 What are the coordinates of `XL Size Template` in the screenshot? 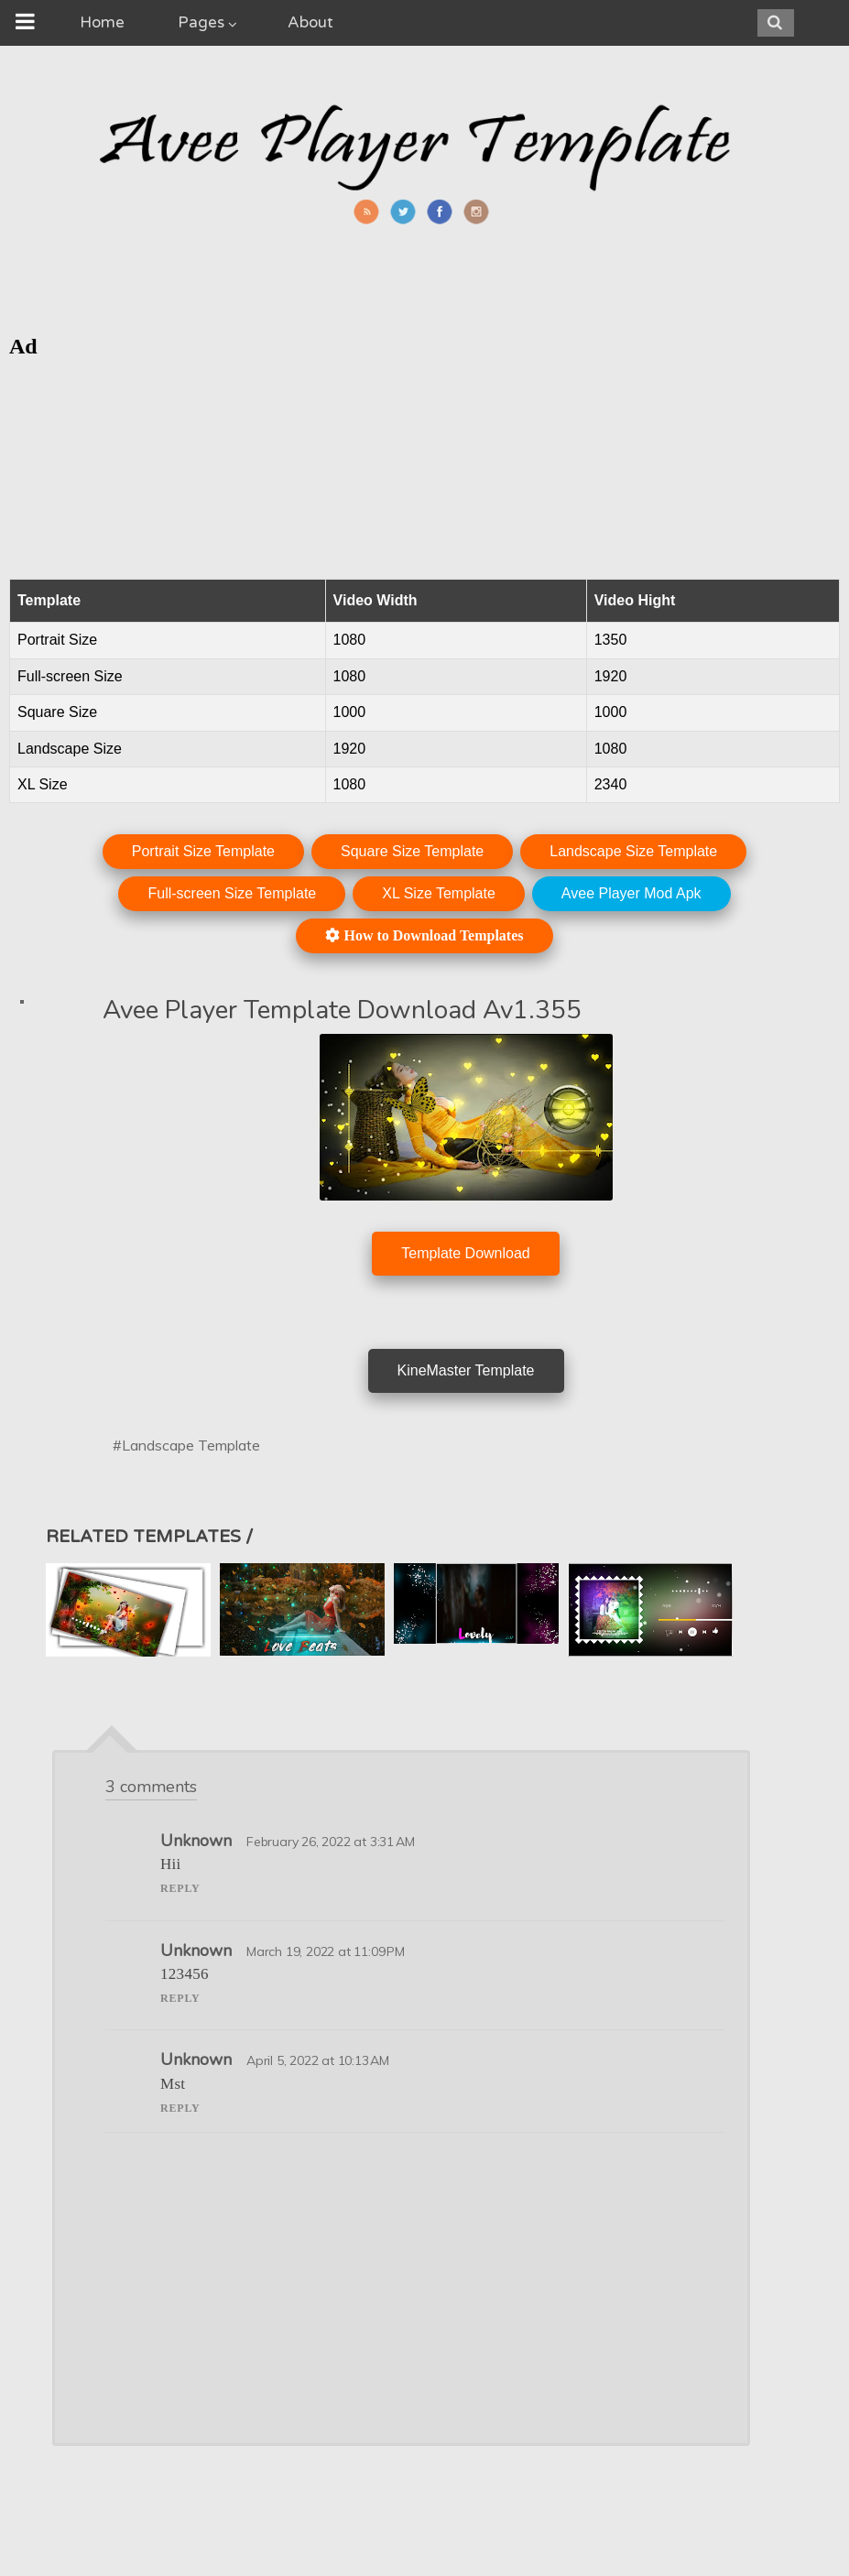 It's located at (438, 893).